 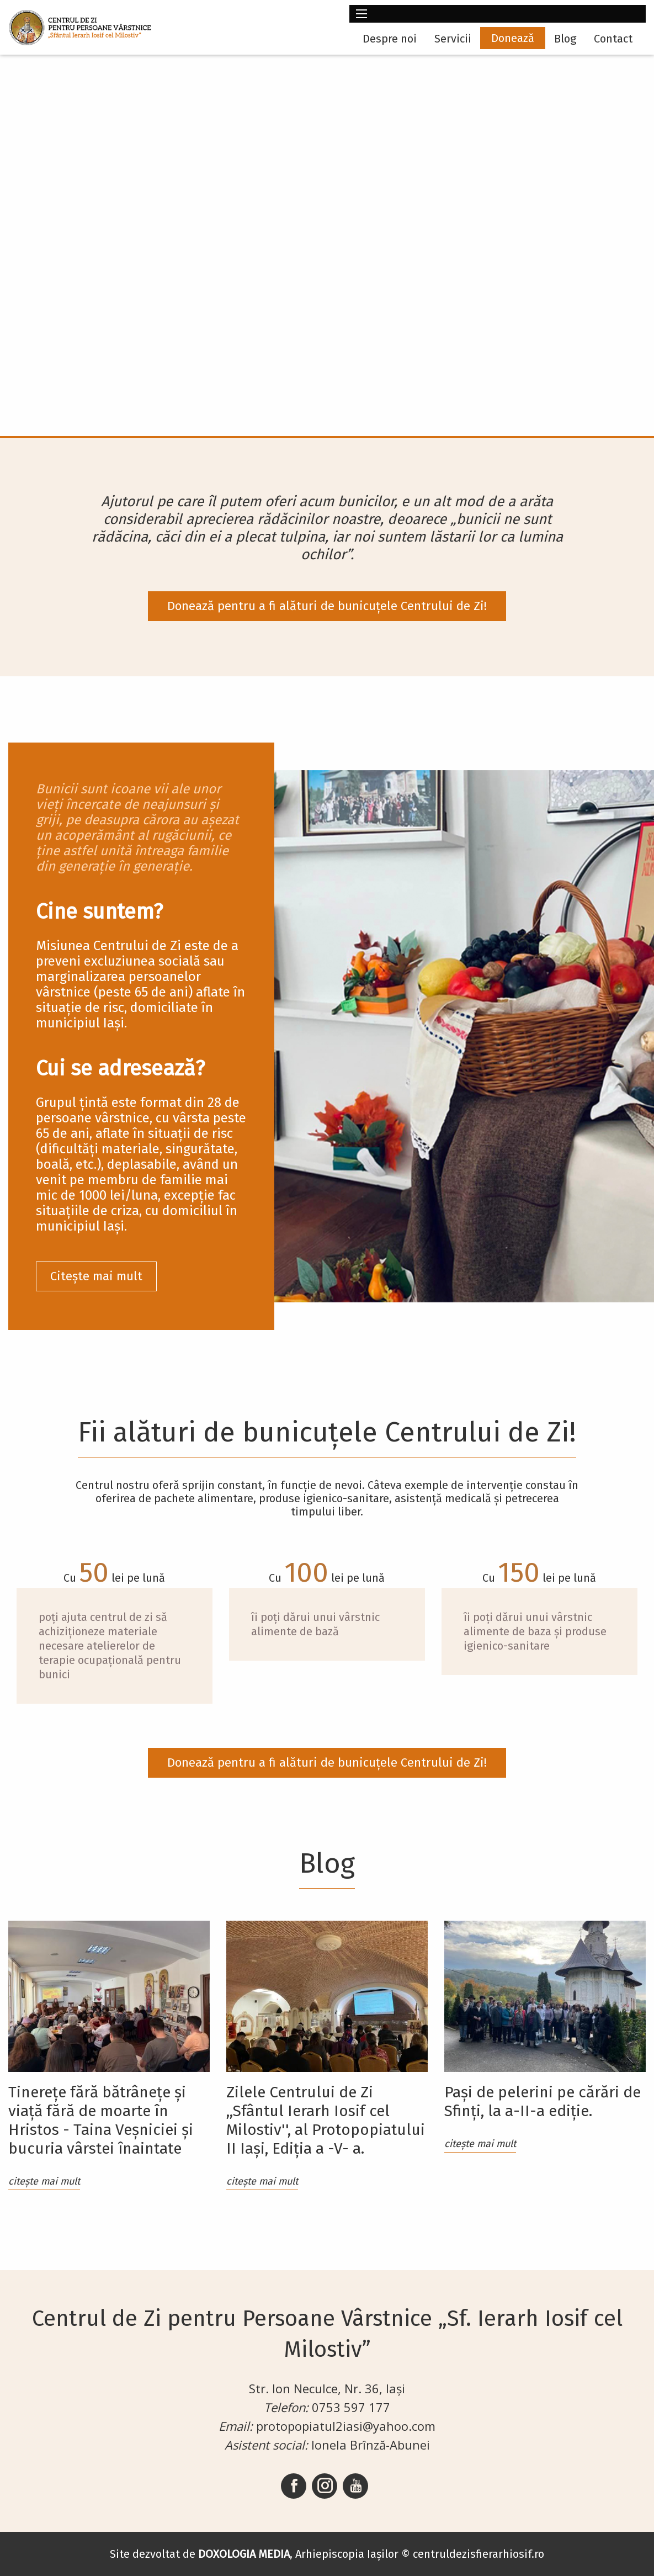 I want to click on Citește mai mult, so click(x=96, y=1276).